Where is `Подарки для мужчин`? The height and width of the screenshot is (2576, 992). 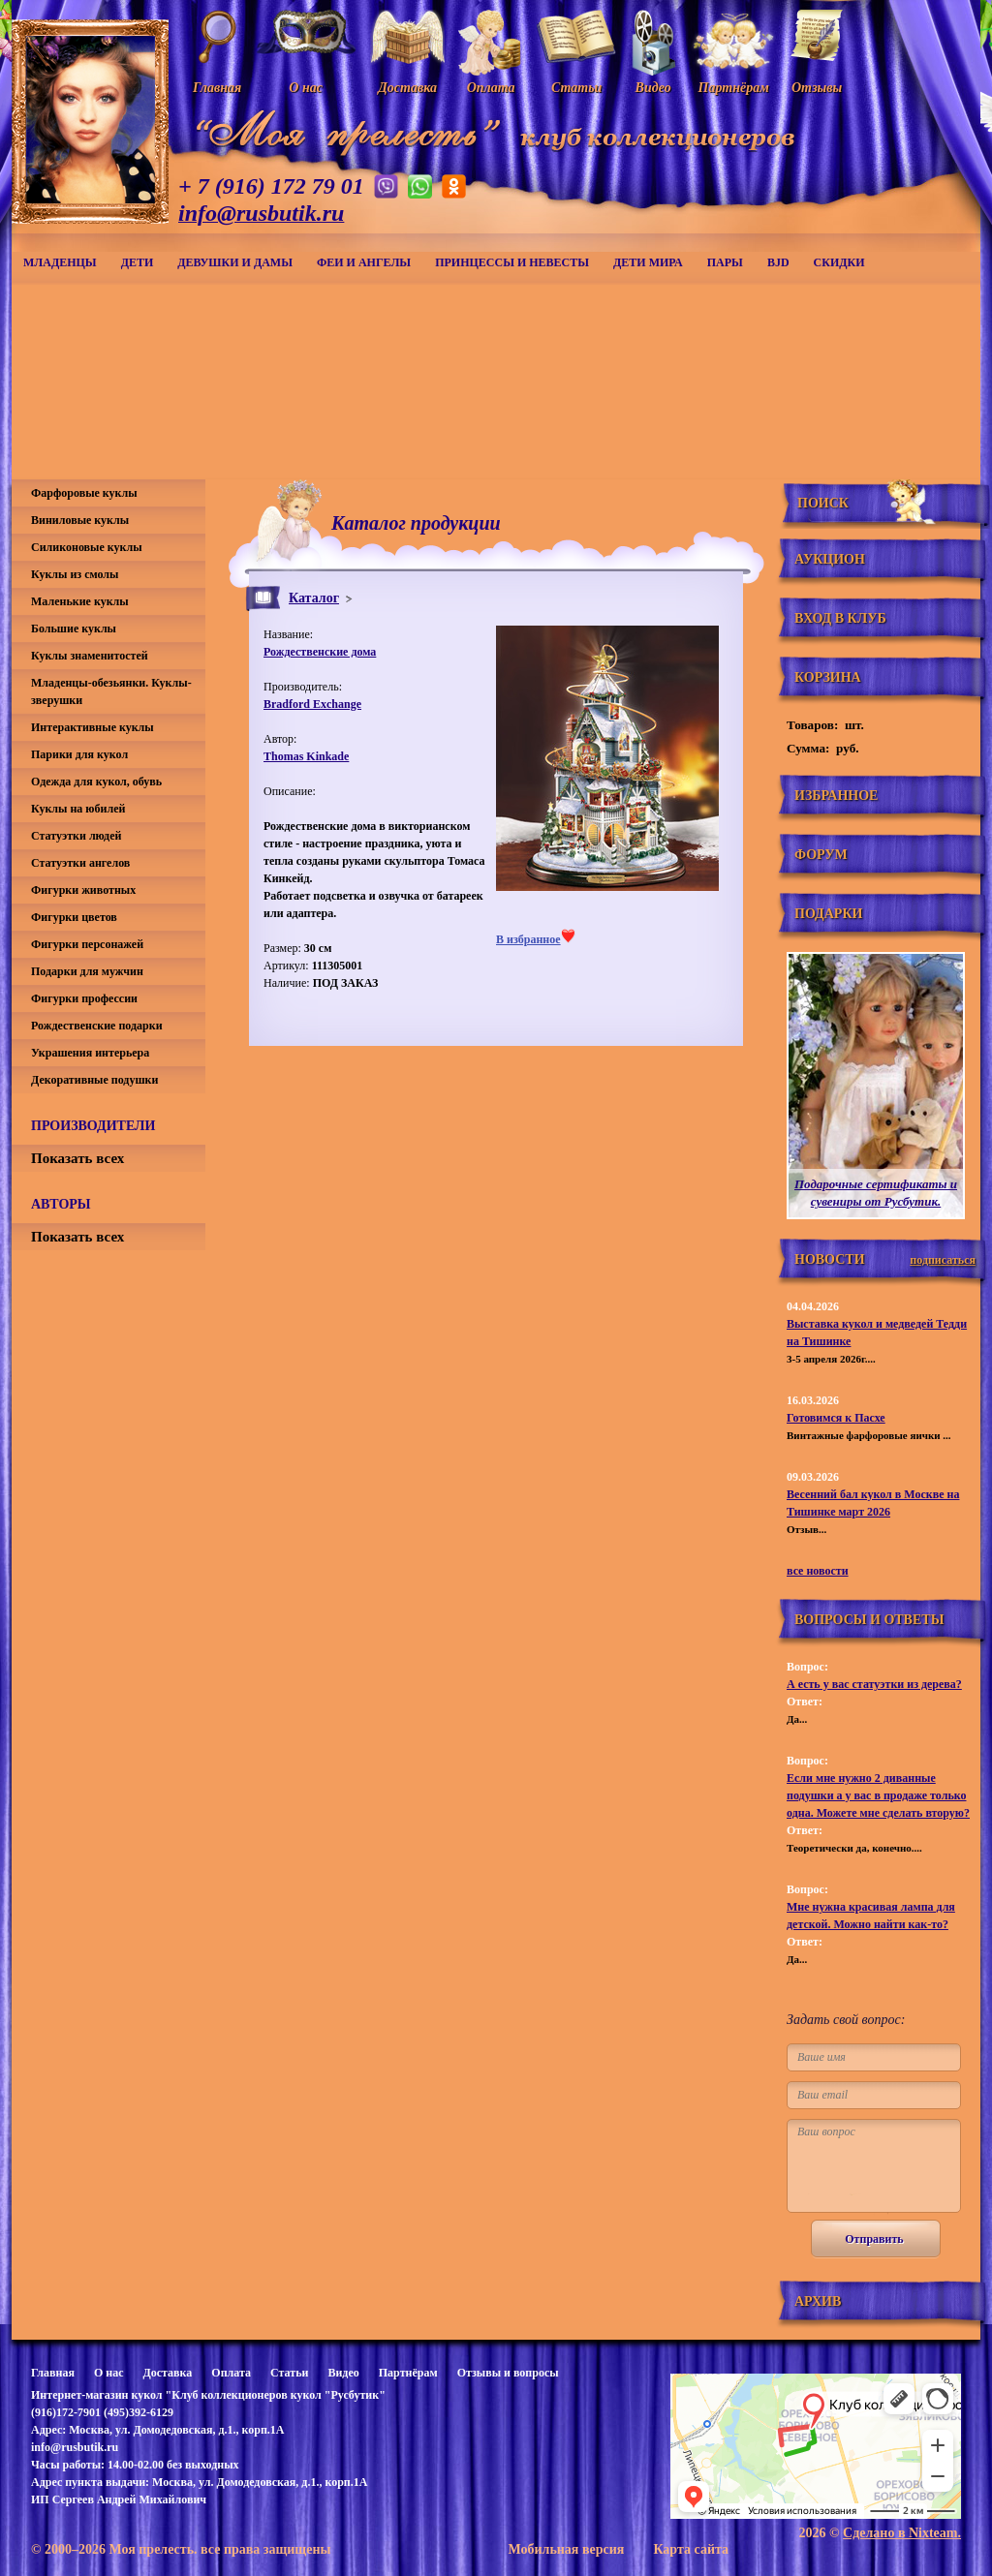
Подарки для мужчин is located at coordinates (87, 971).